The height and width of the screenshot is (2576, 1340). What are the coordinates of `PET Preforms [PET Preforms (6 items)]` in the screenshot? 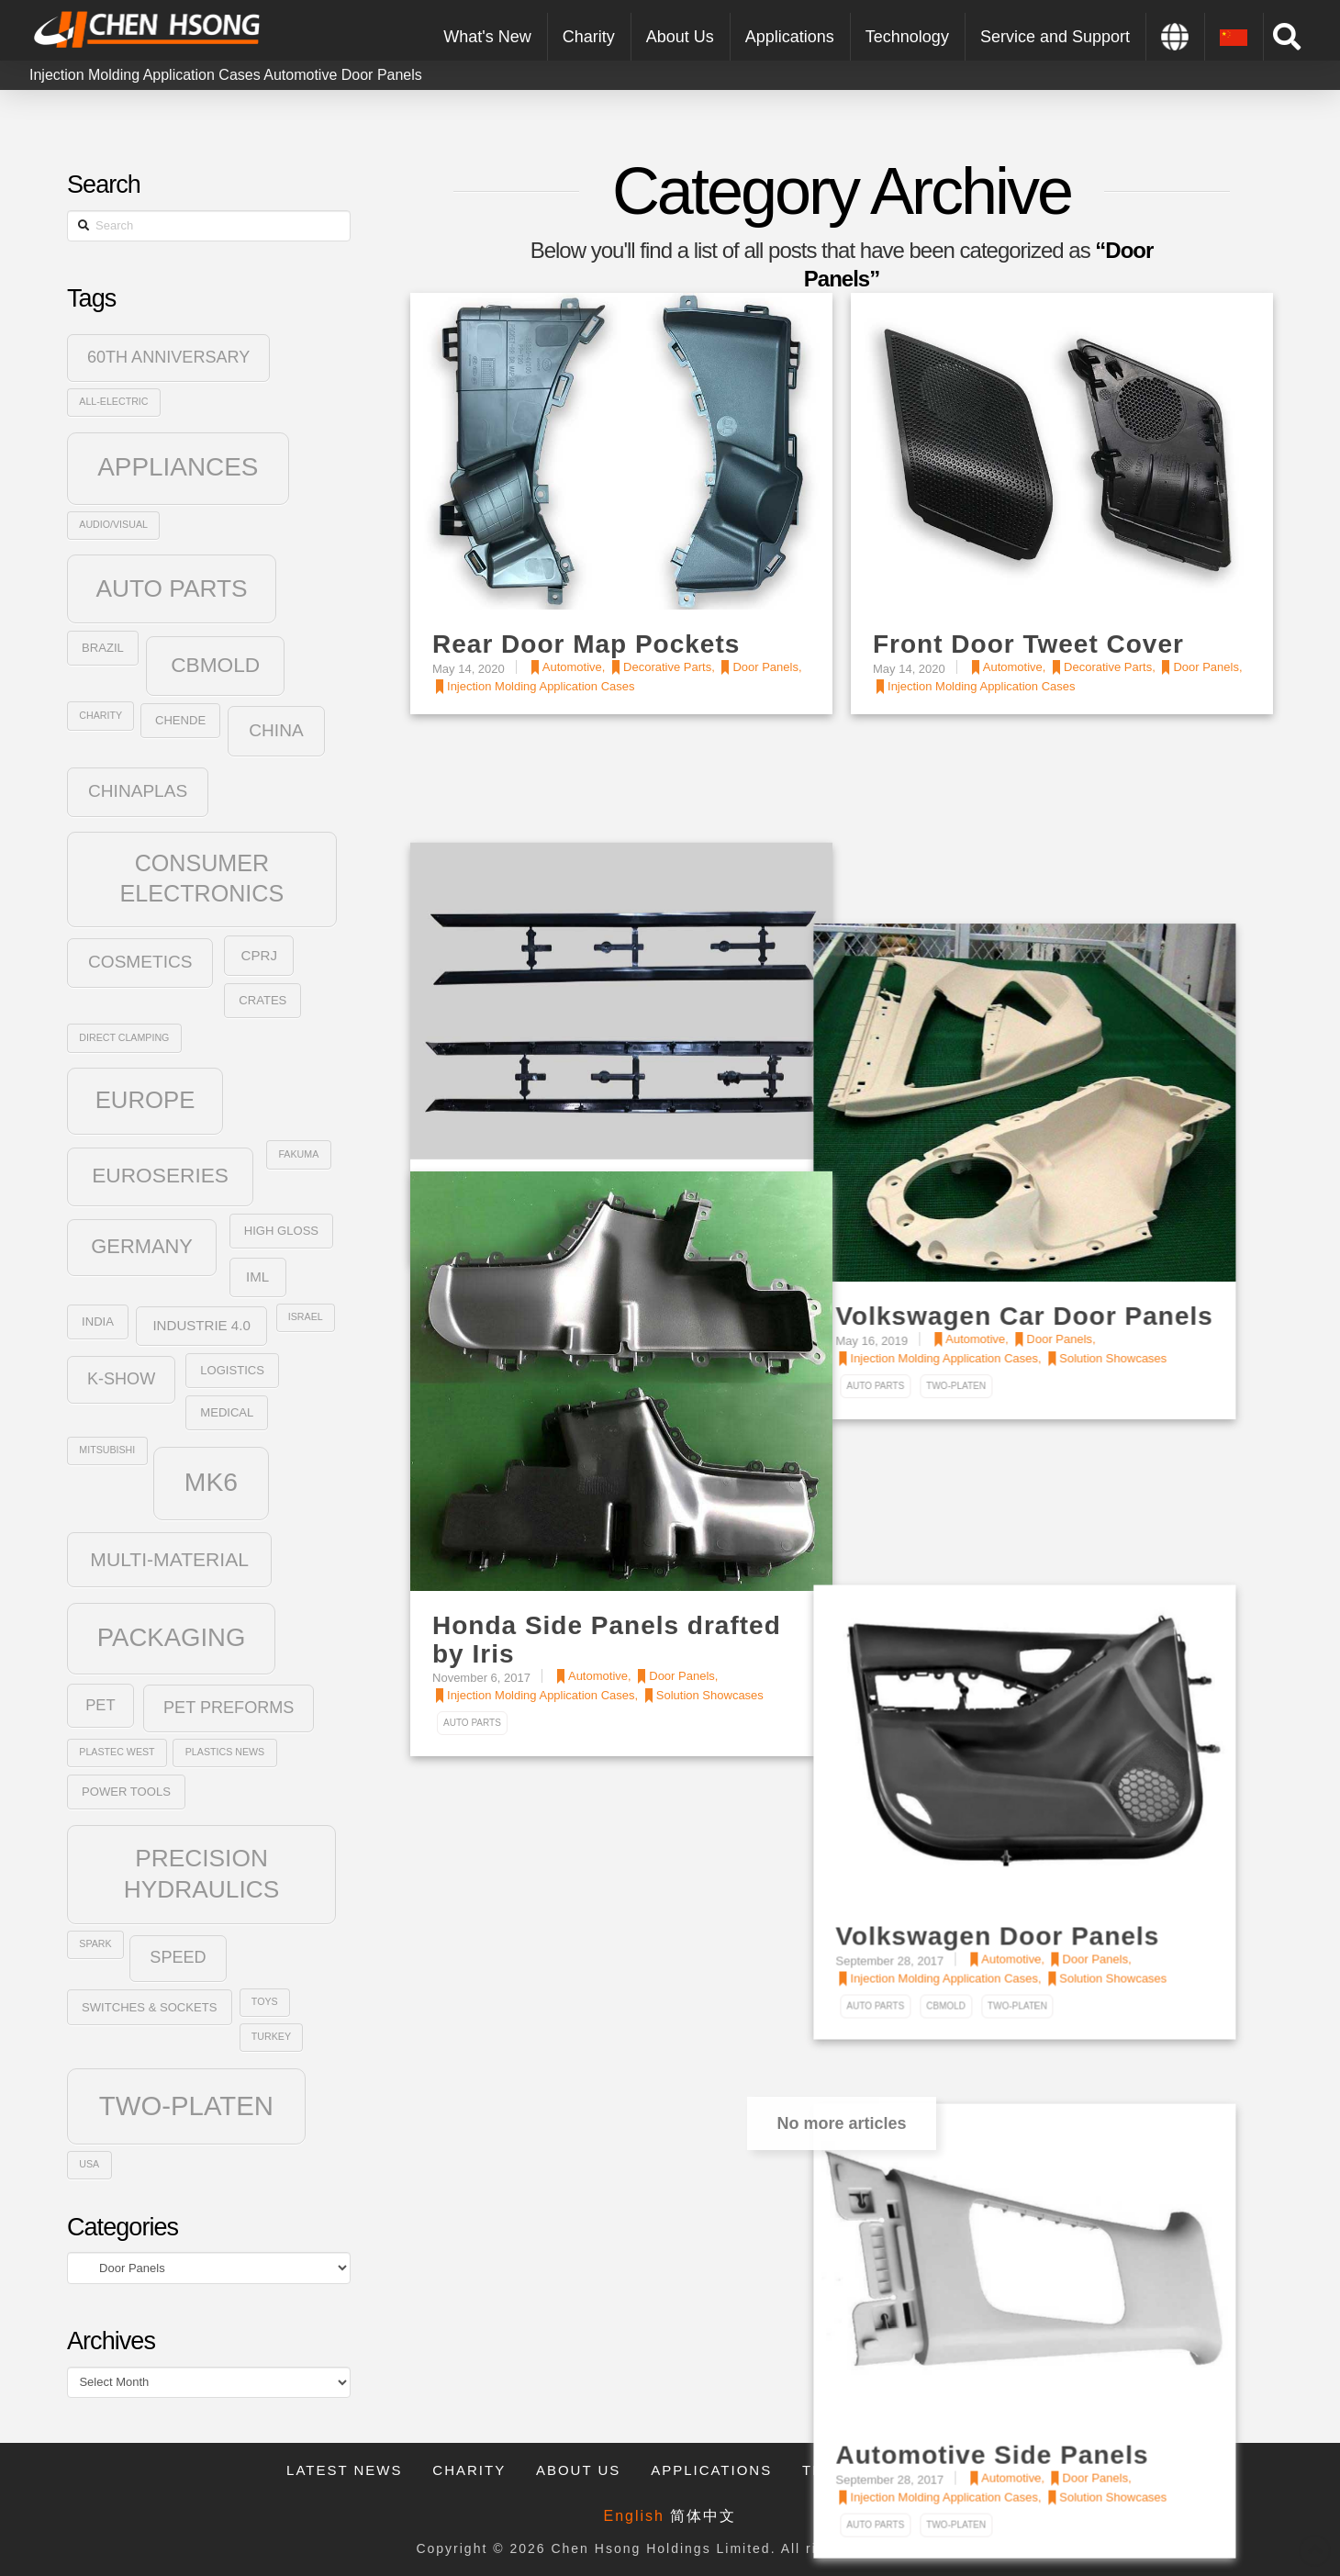 It's located at (228, 1707).